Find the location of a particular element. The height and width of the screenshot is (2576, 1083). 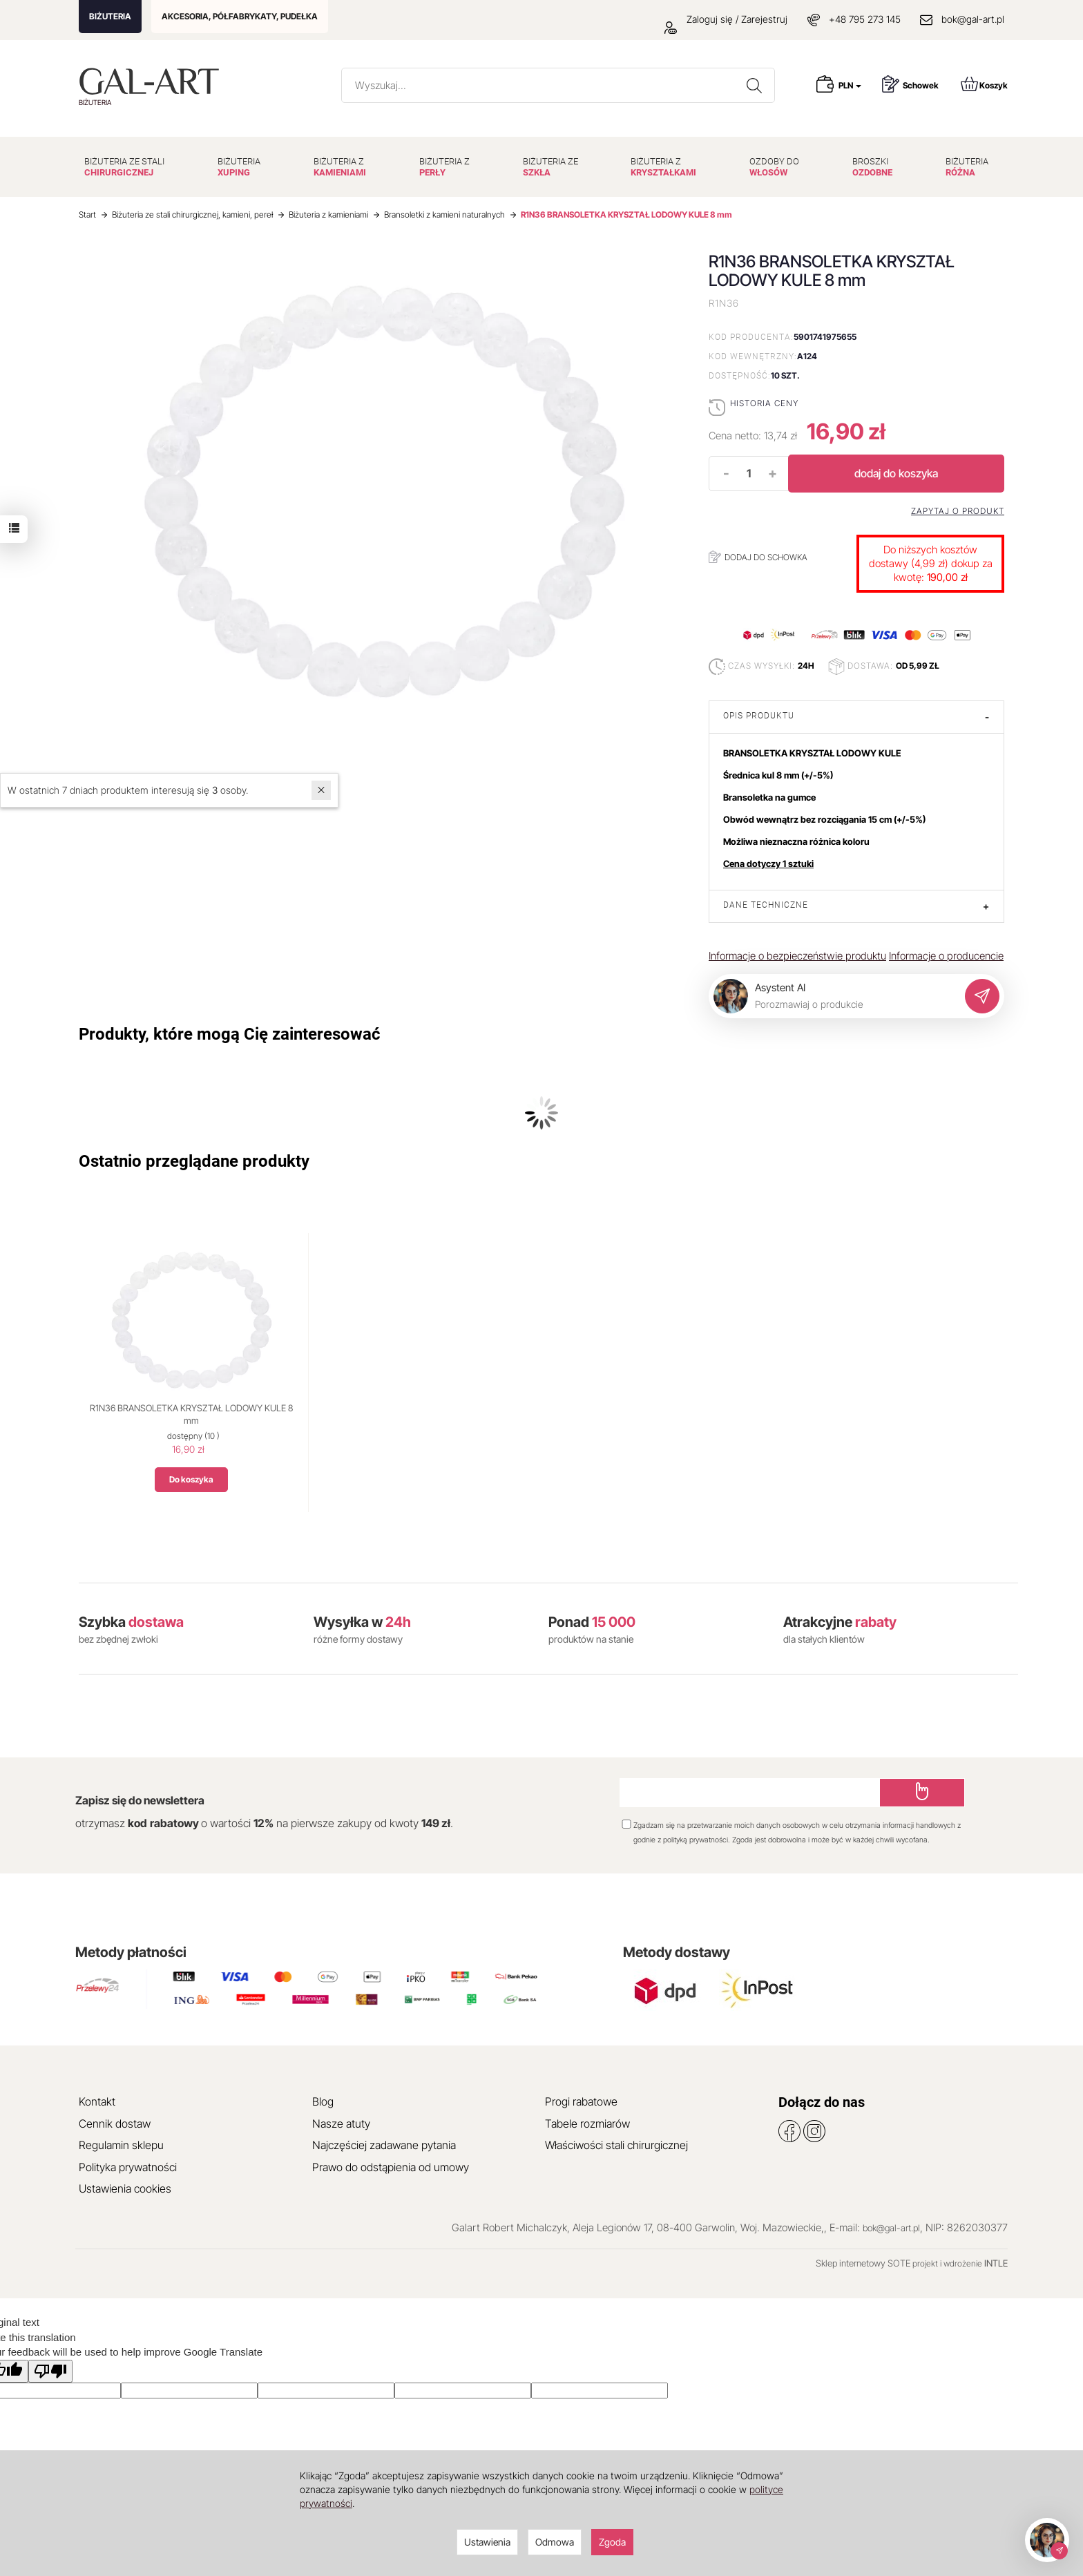

dodaj do koszyka is located at coordinates (896, 473).